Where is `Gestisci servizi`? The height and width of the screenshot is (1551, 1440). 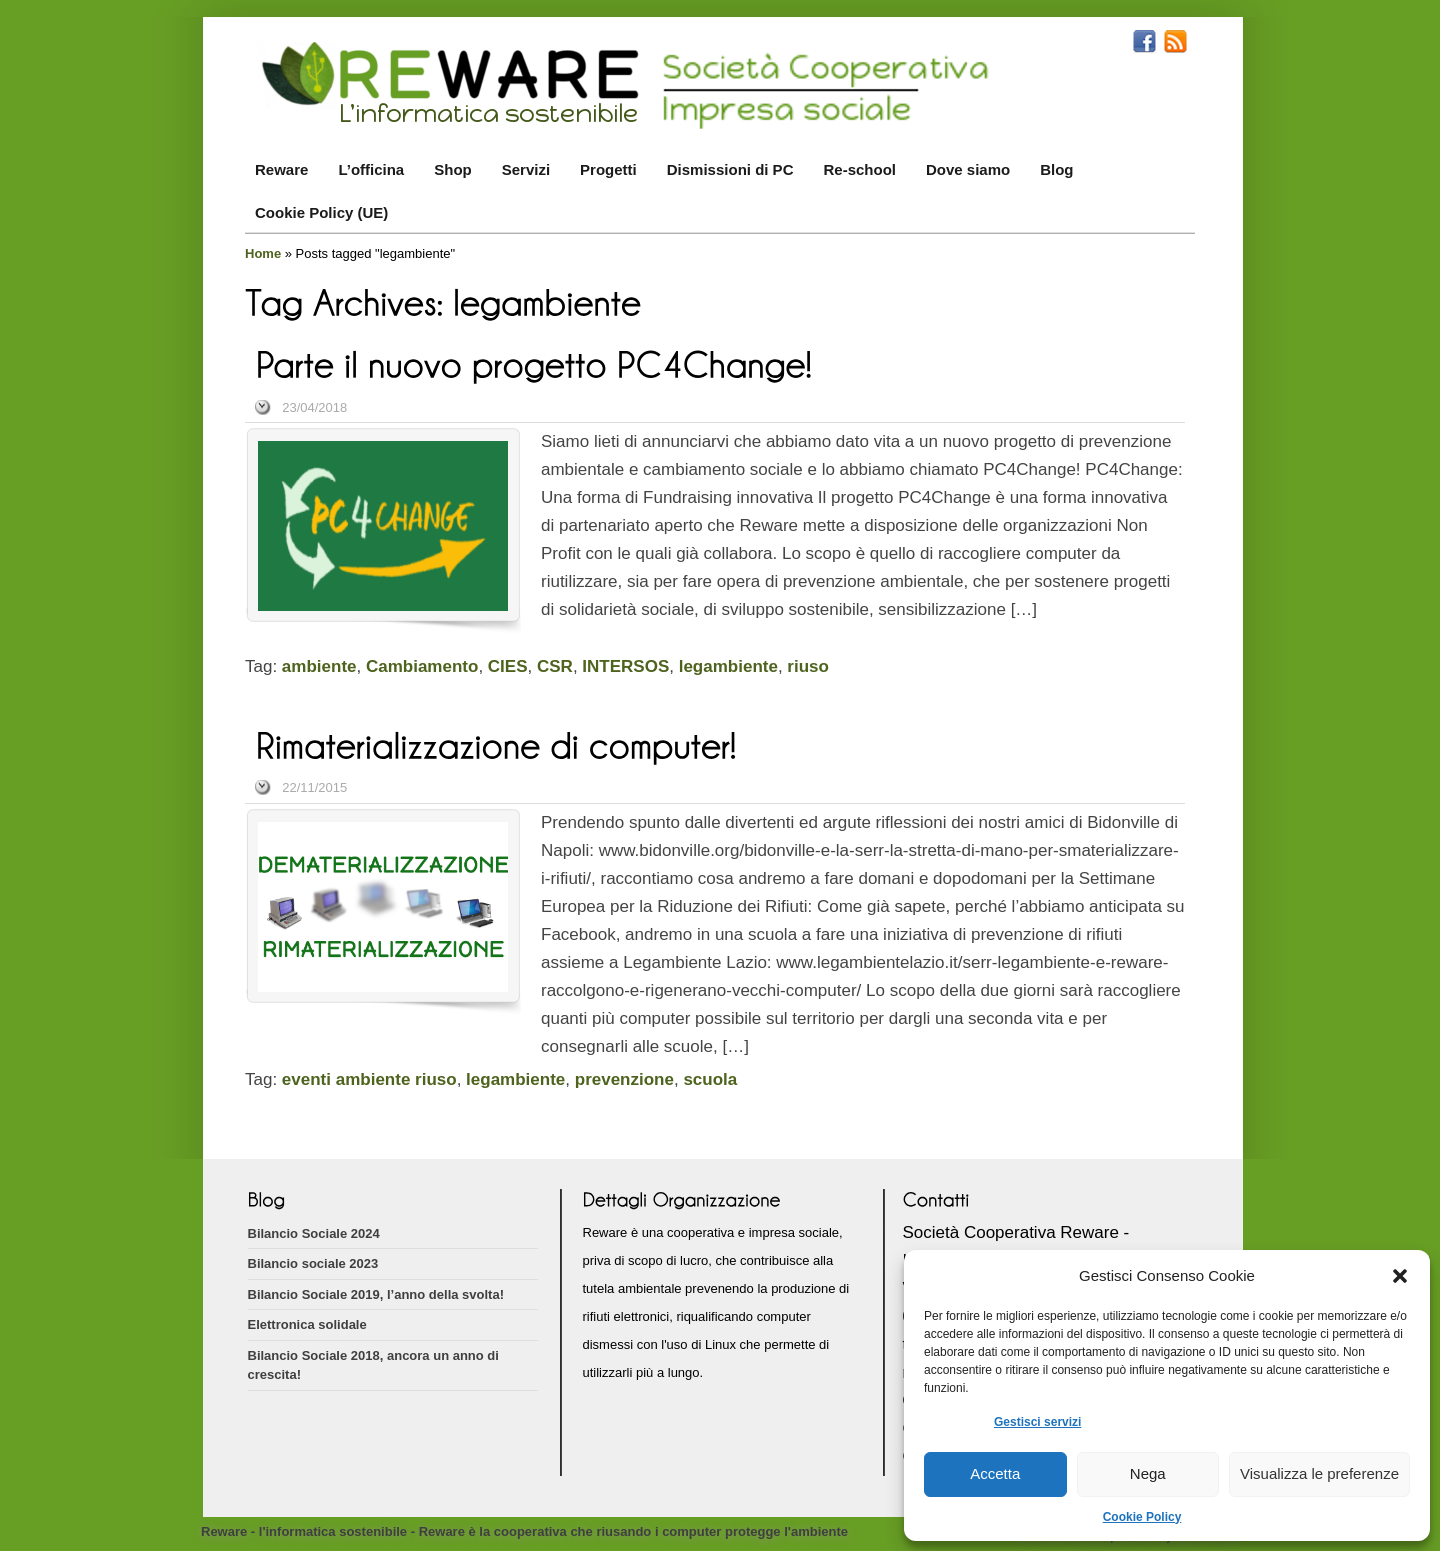 Gestisci servizi is located at coordinates (1037, 1422).